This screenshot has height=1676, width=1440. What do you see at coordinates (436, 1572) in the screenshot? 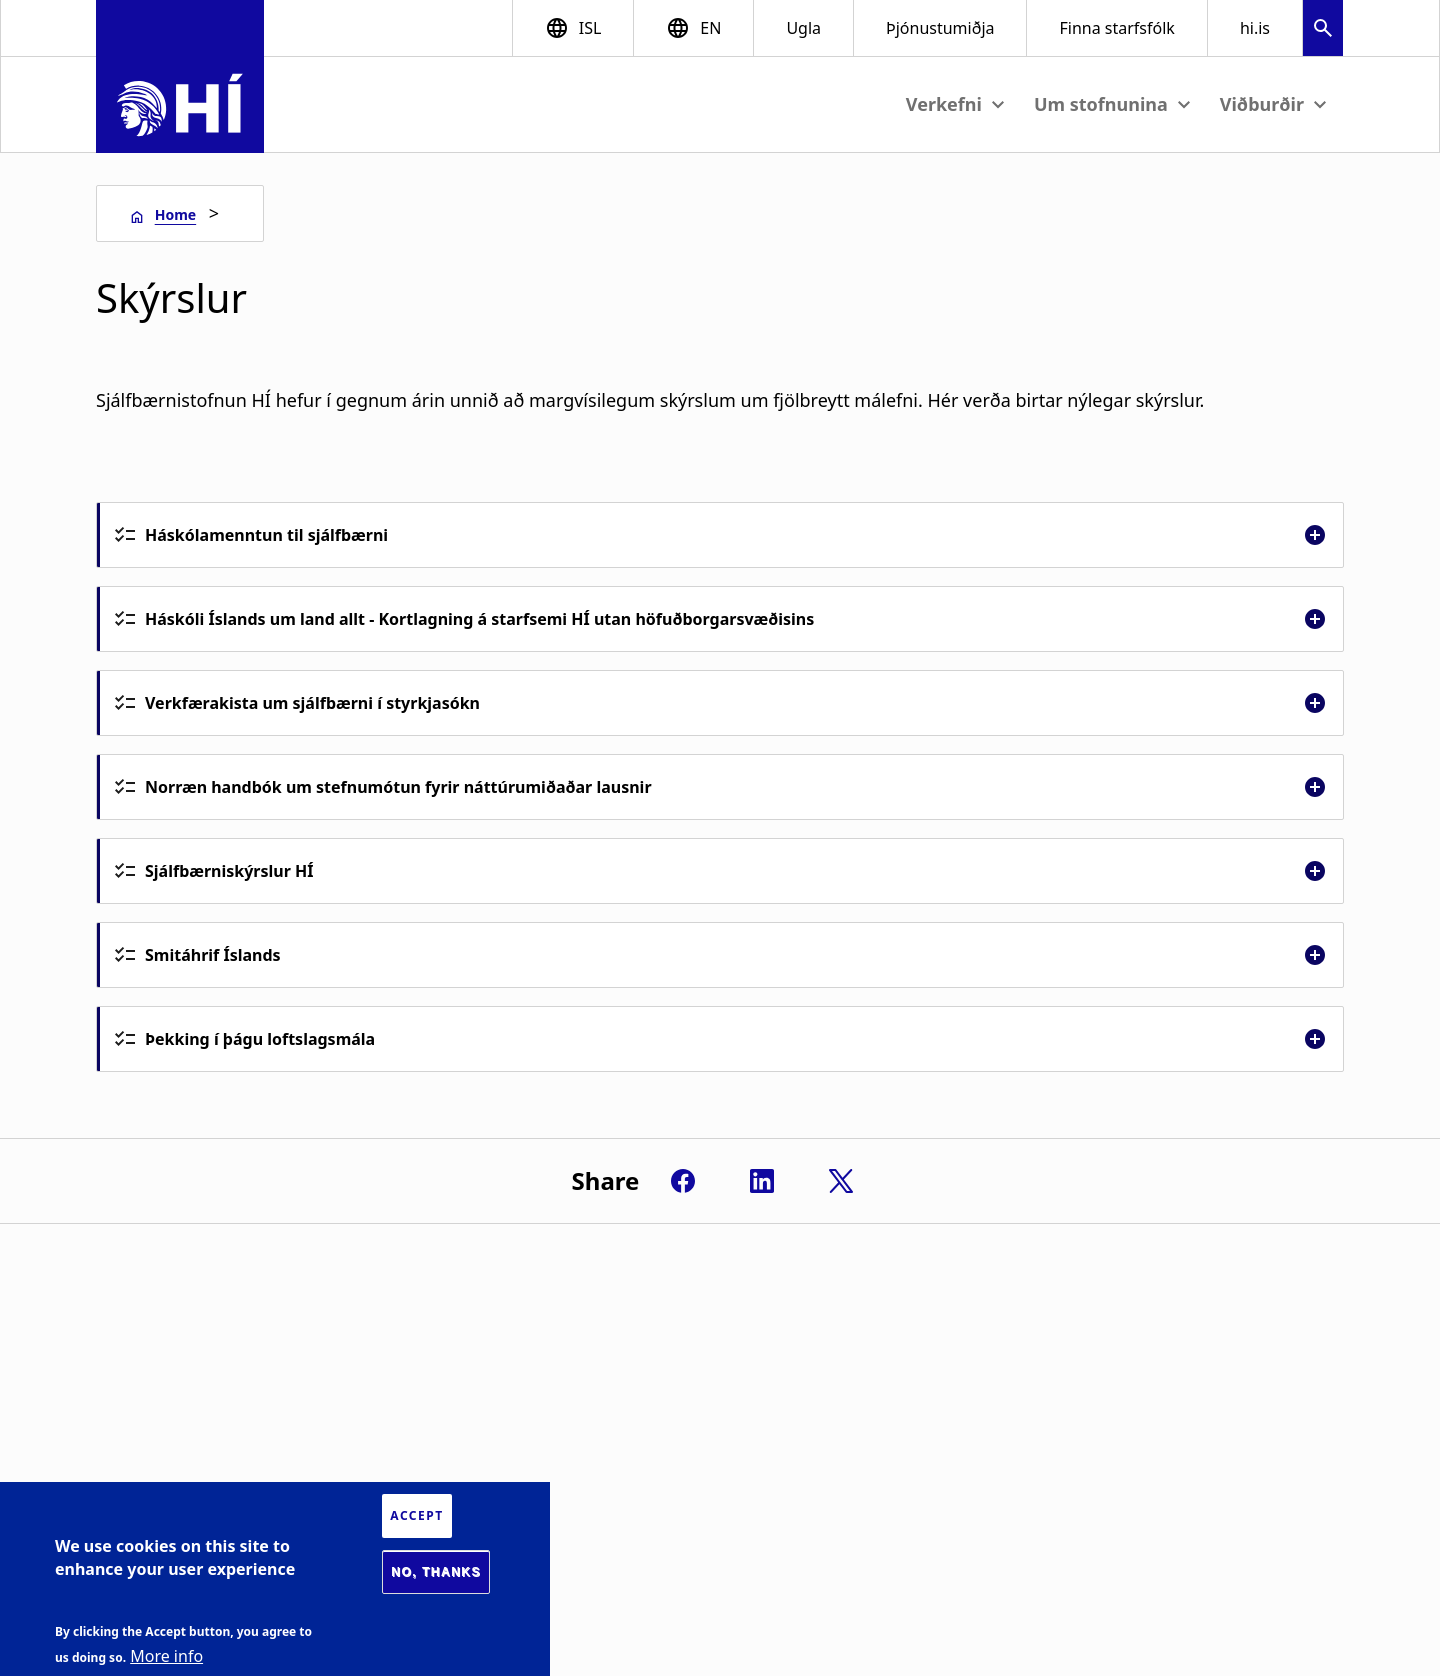
I see `No, thanks` at bounding box center [436, 1572].